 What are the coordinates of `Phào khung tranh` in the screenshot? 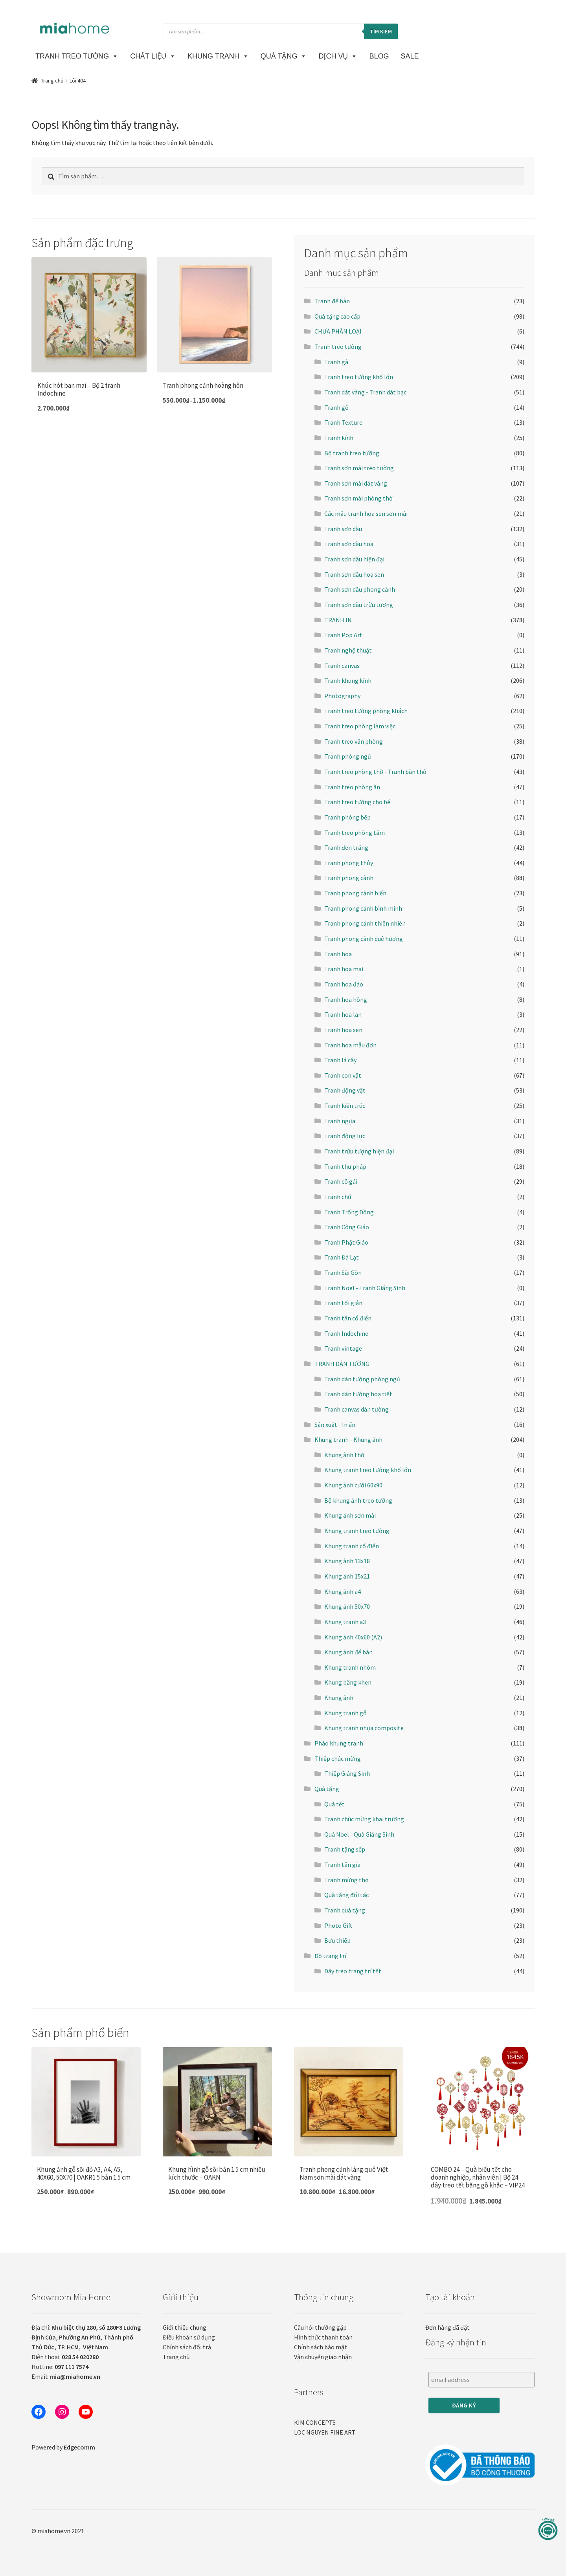 It's located at (338, 1743).